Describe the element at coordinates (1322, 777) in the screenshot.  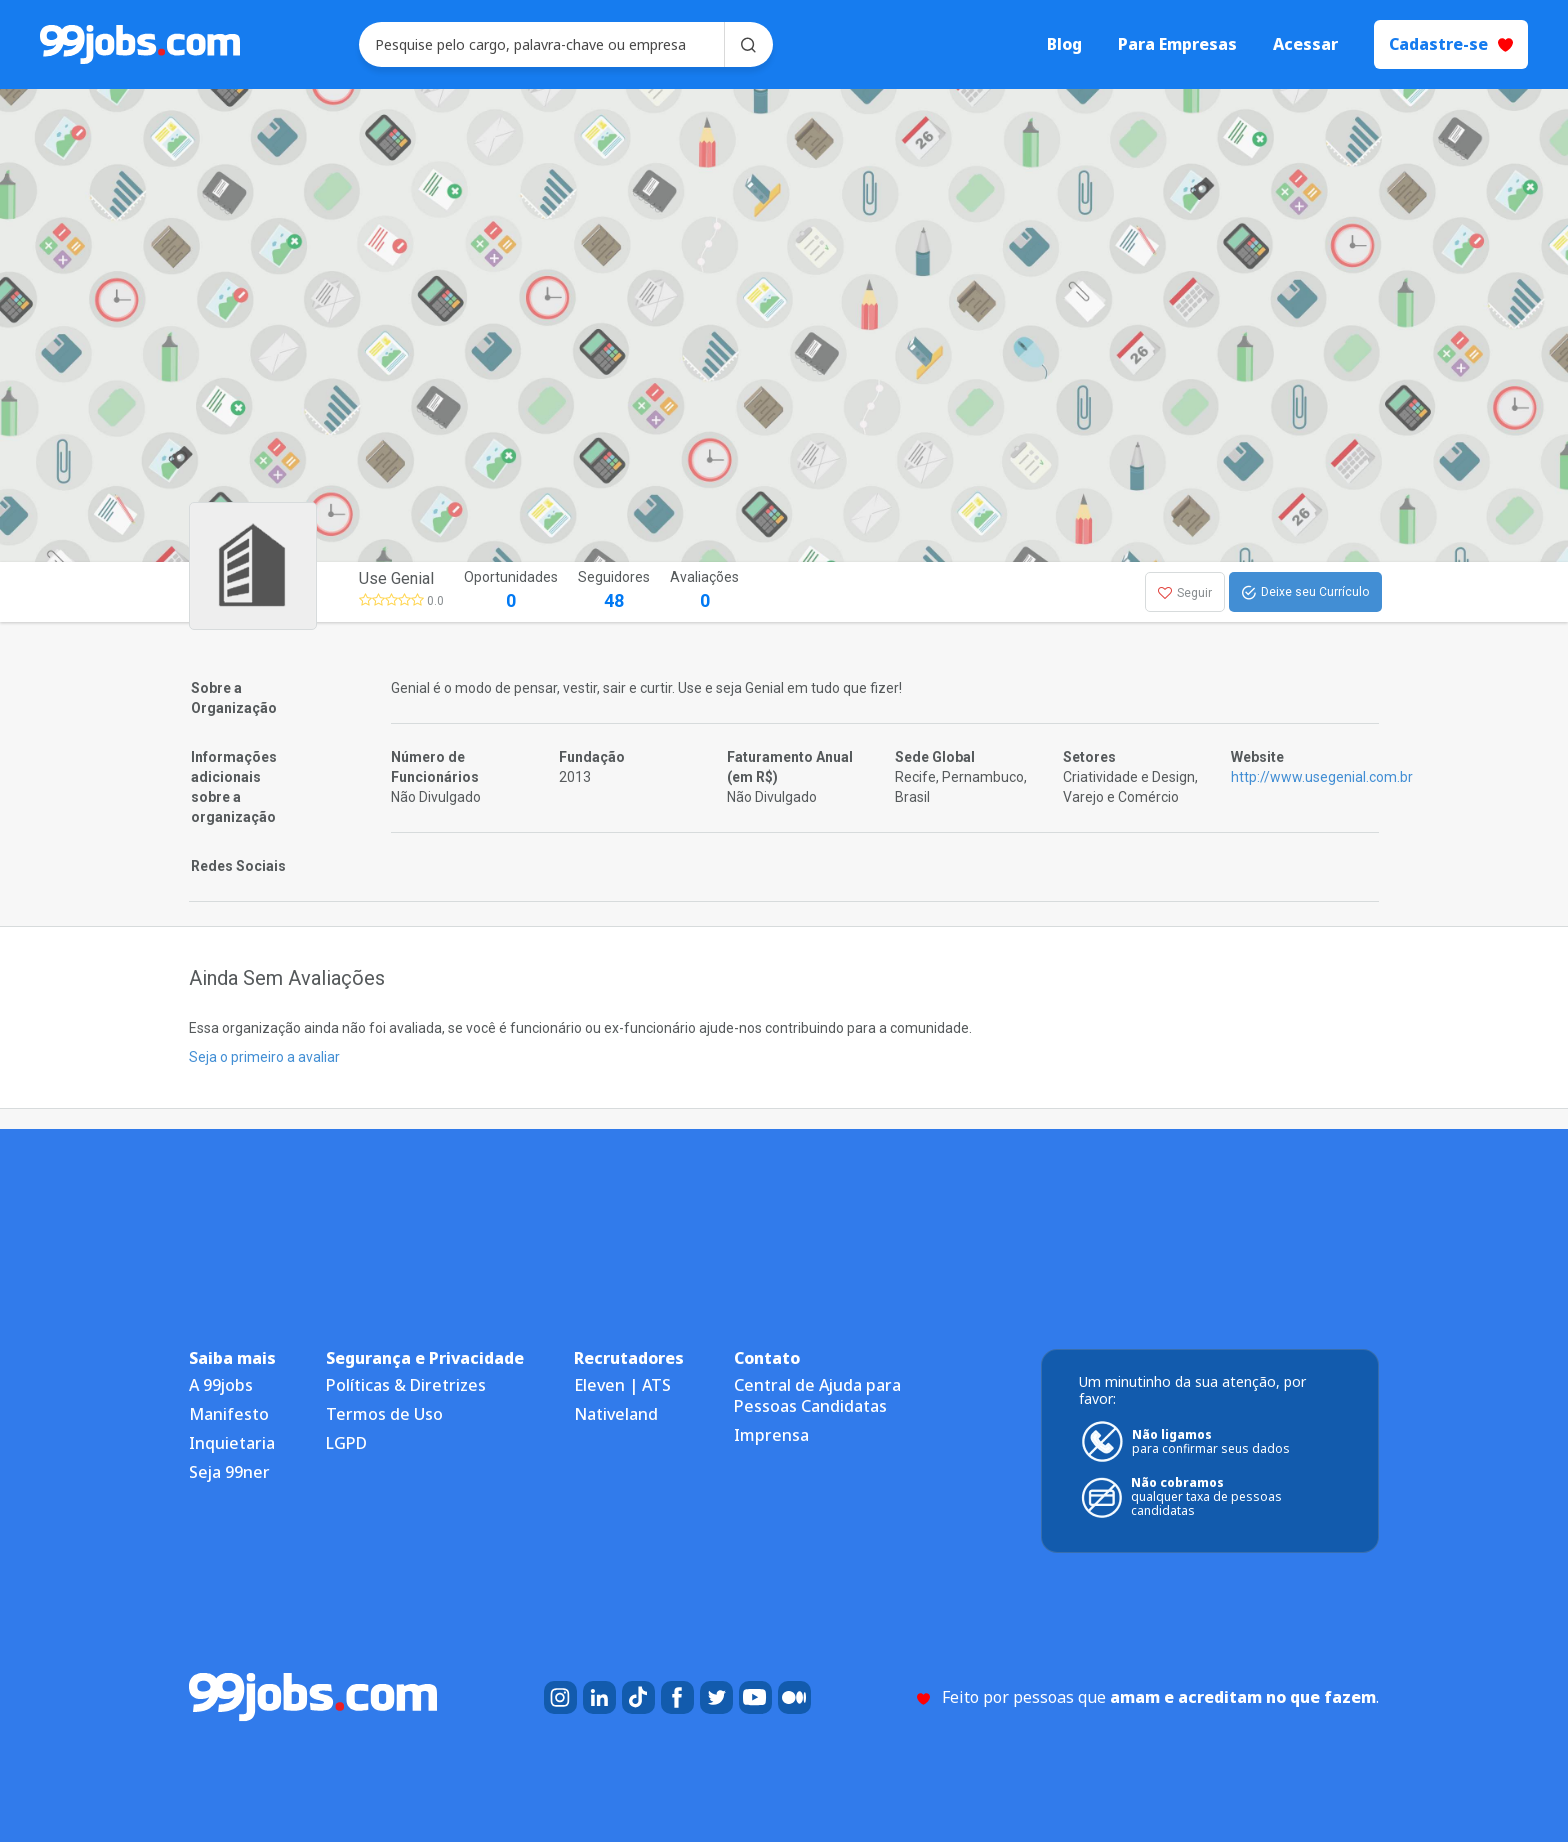
I see `http://www.usegenial.com.br` at that location.